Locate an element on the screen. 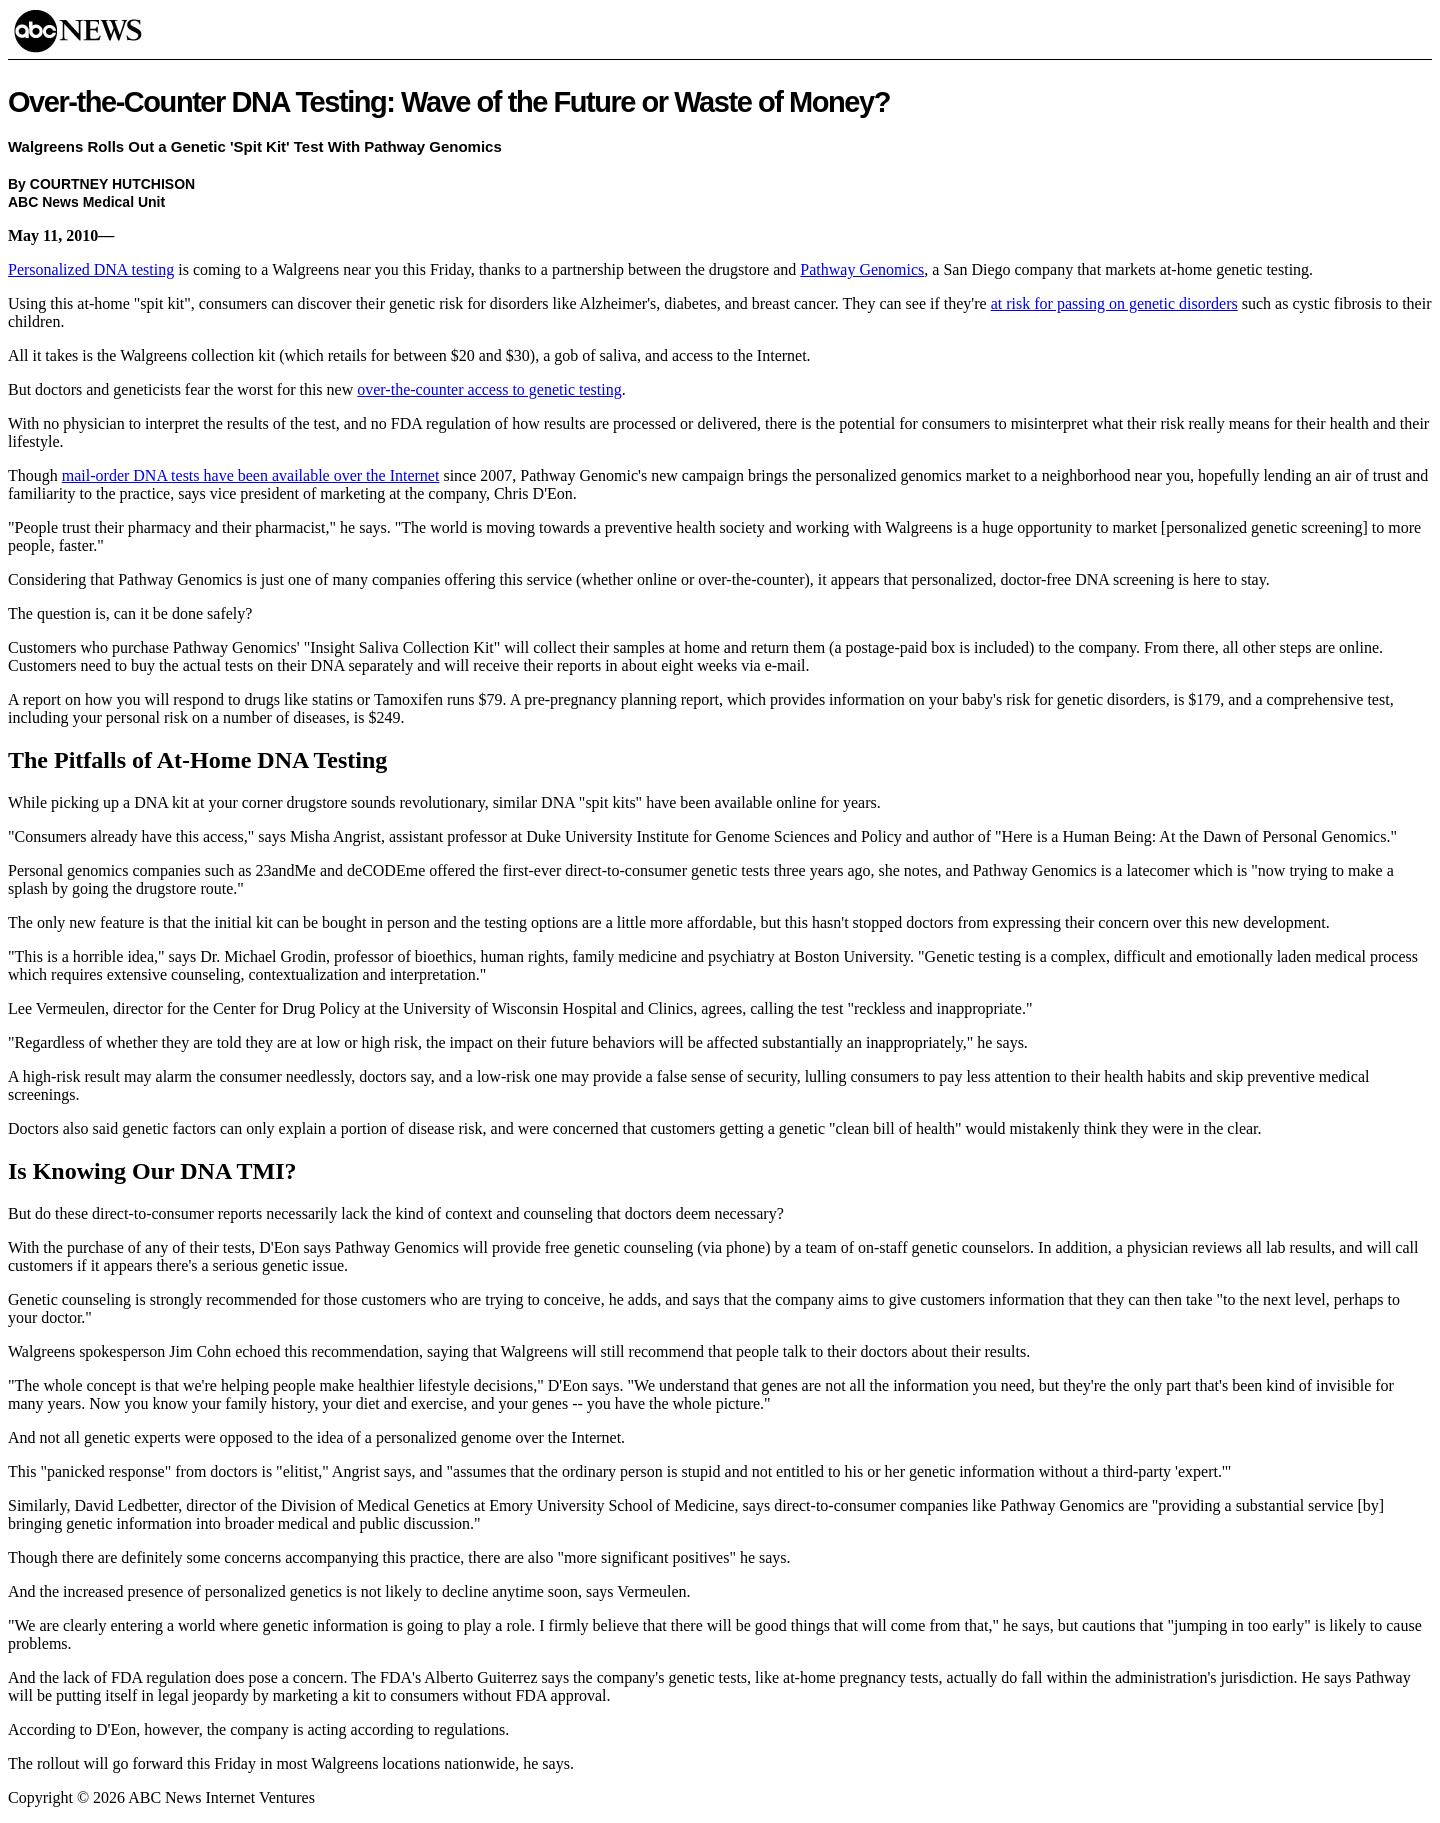 This screenshot has height=1823, width=1440. over-the-counter access to genetic testing is located at coordinates (489, 389).